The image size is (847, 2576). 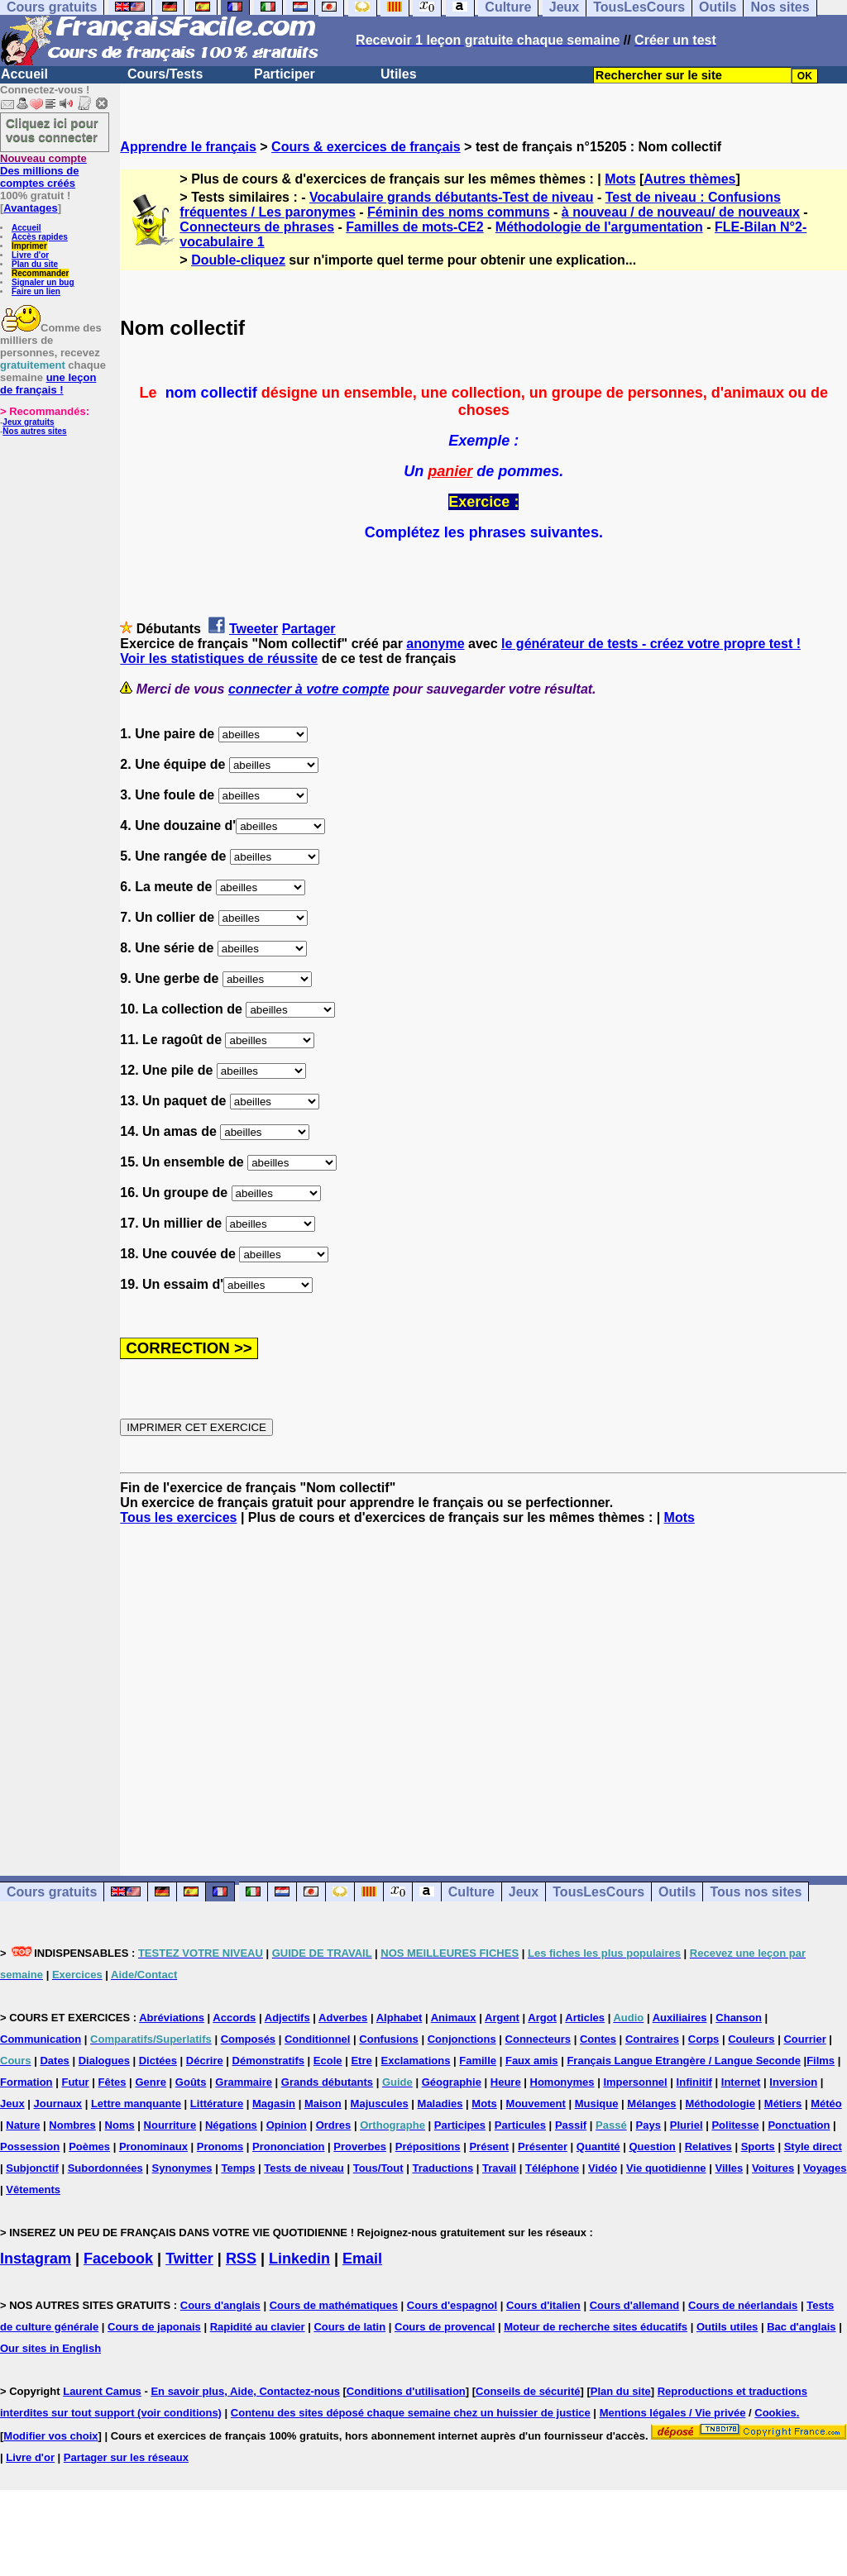 What do you see at coordinates (28, 422) in the screenshot?
I see `Jeux gratuits` at bounding box center [28, 422].